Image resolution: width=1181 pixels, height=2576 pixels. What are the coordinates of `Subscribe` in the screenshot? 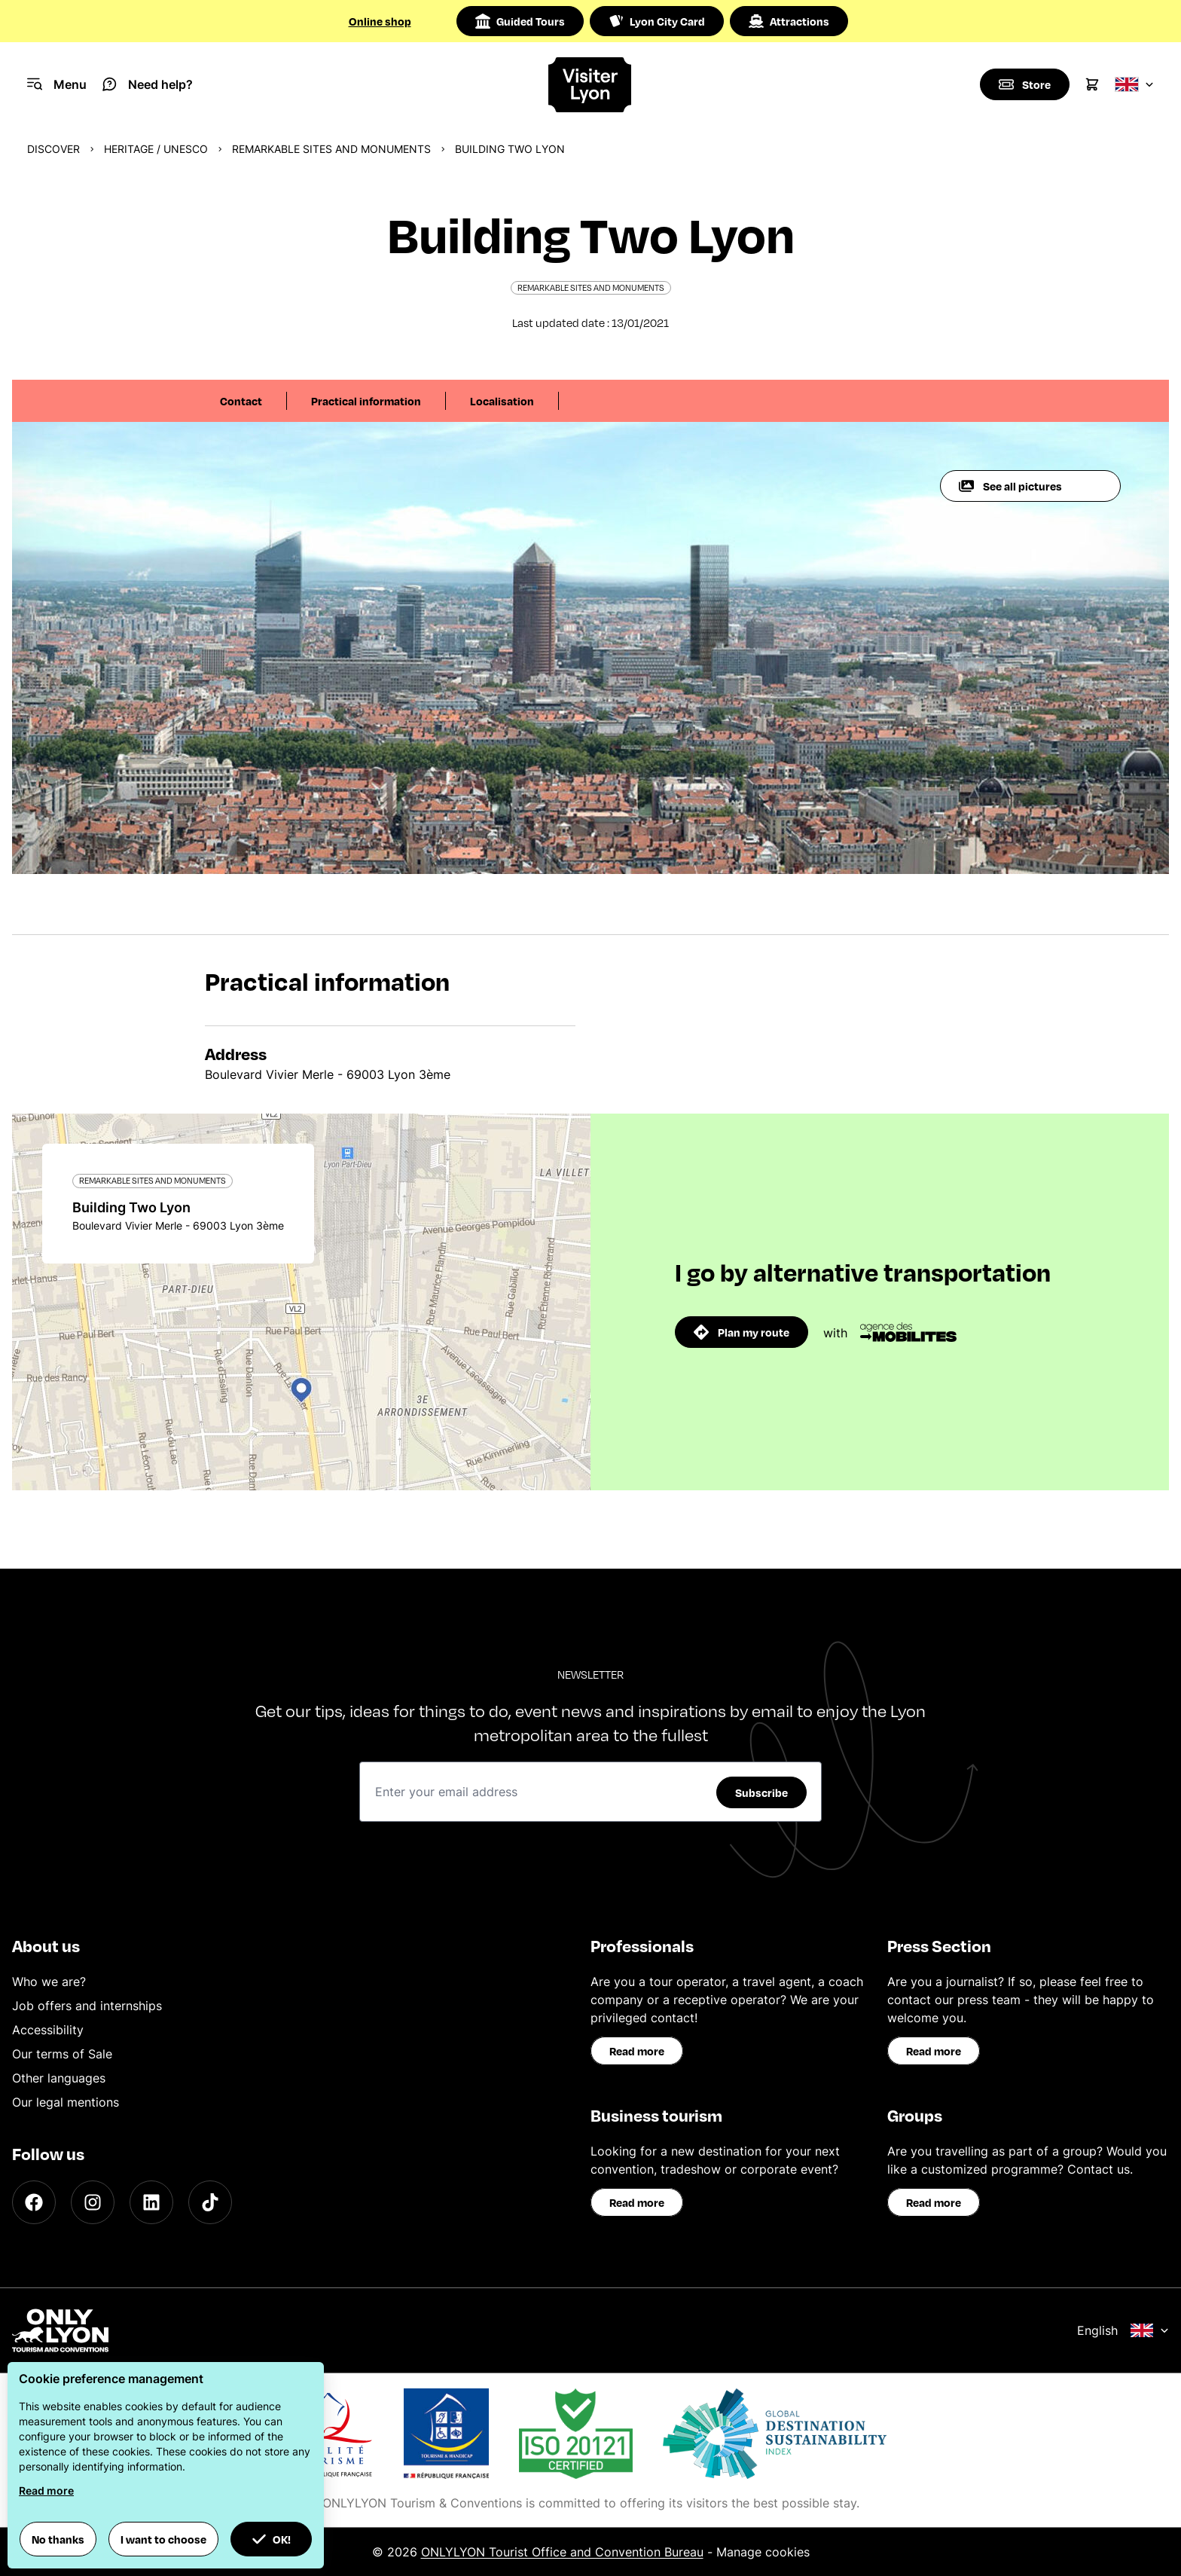 It's located at (761, 1792).